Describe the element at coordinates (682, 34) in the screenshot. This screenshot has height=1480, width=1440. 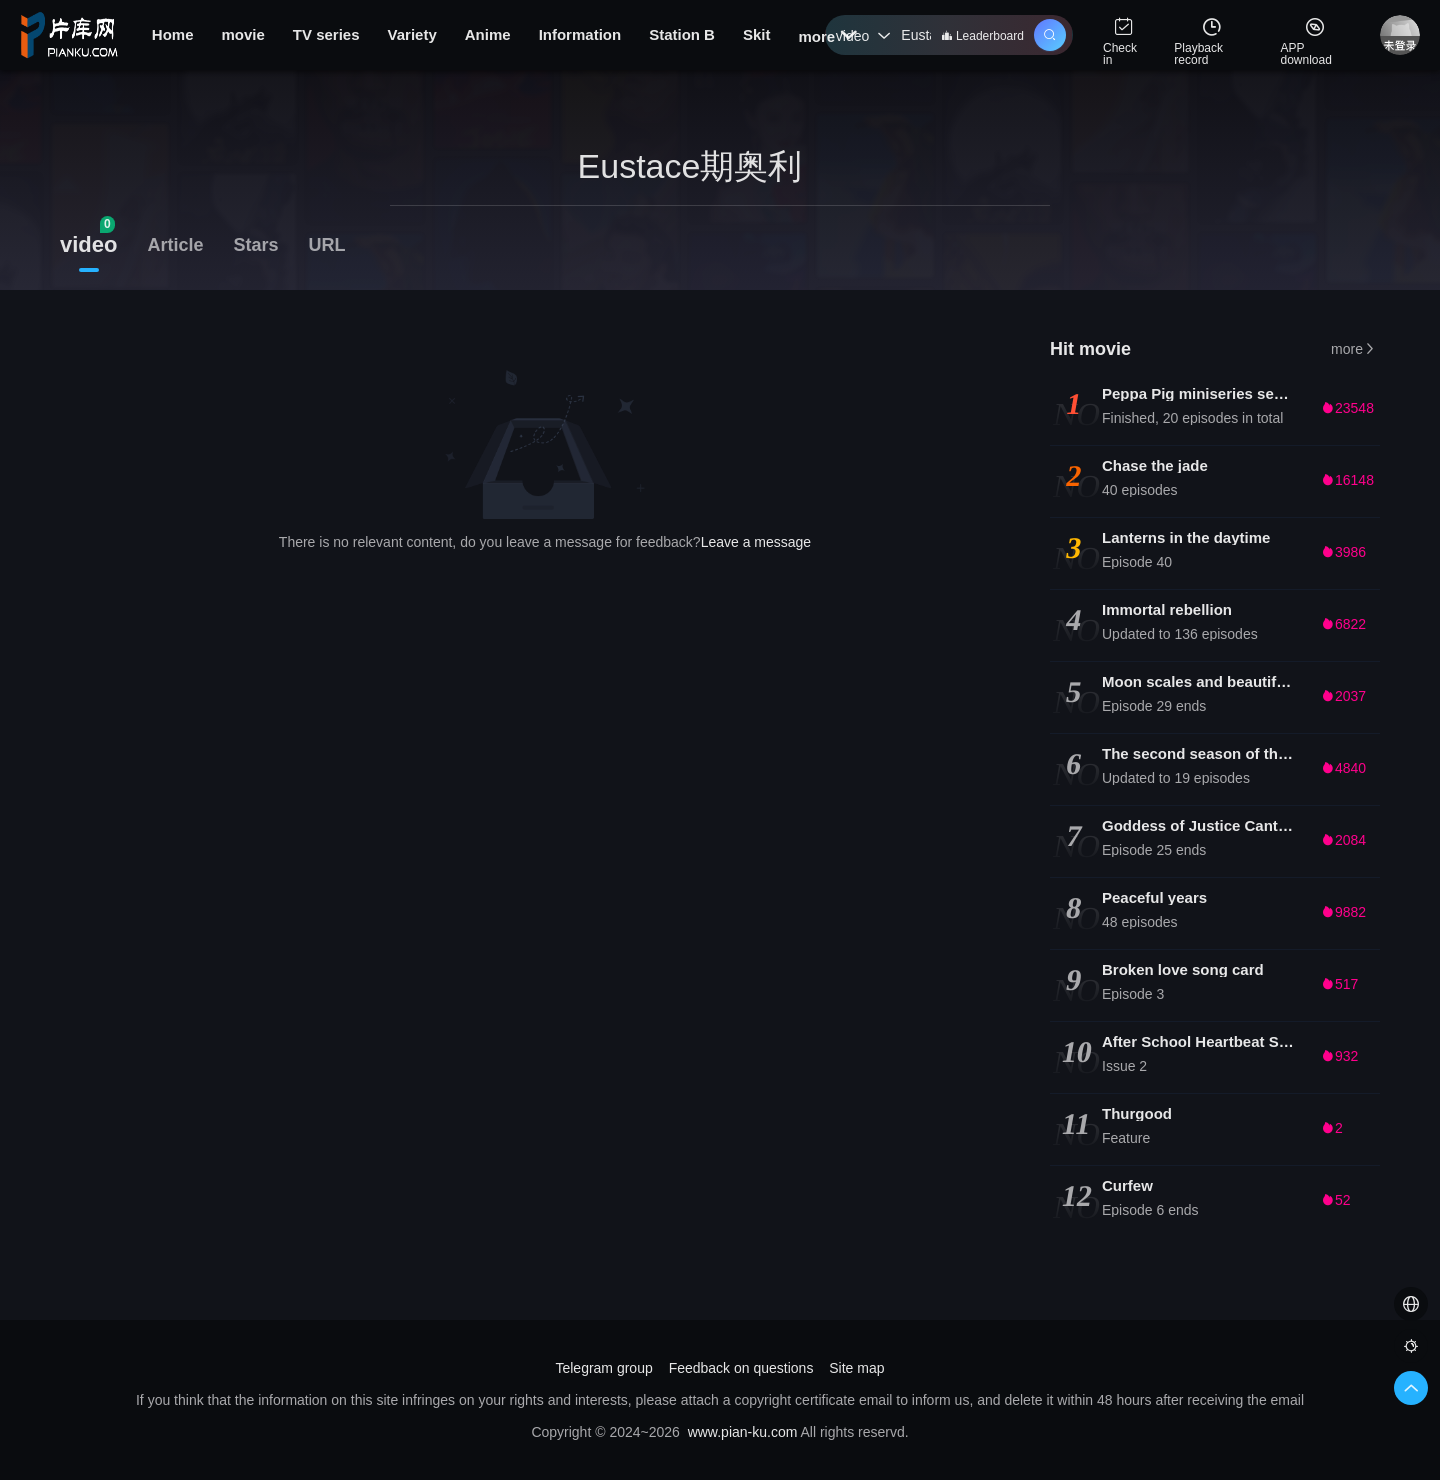
I see `Station B` at that location.